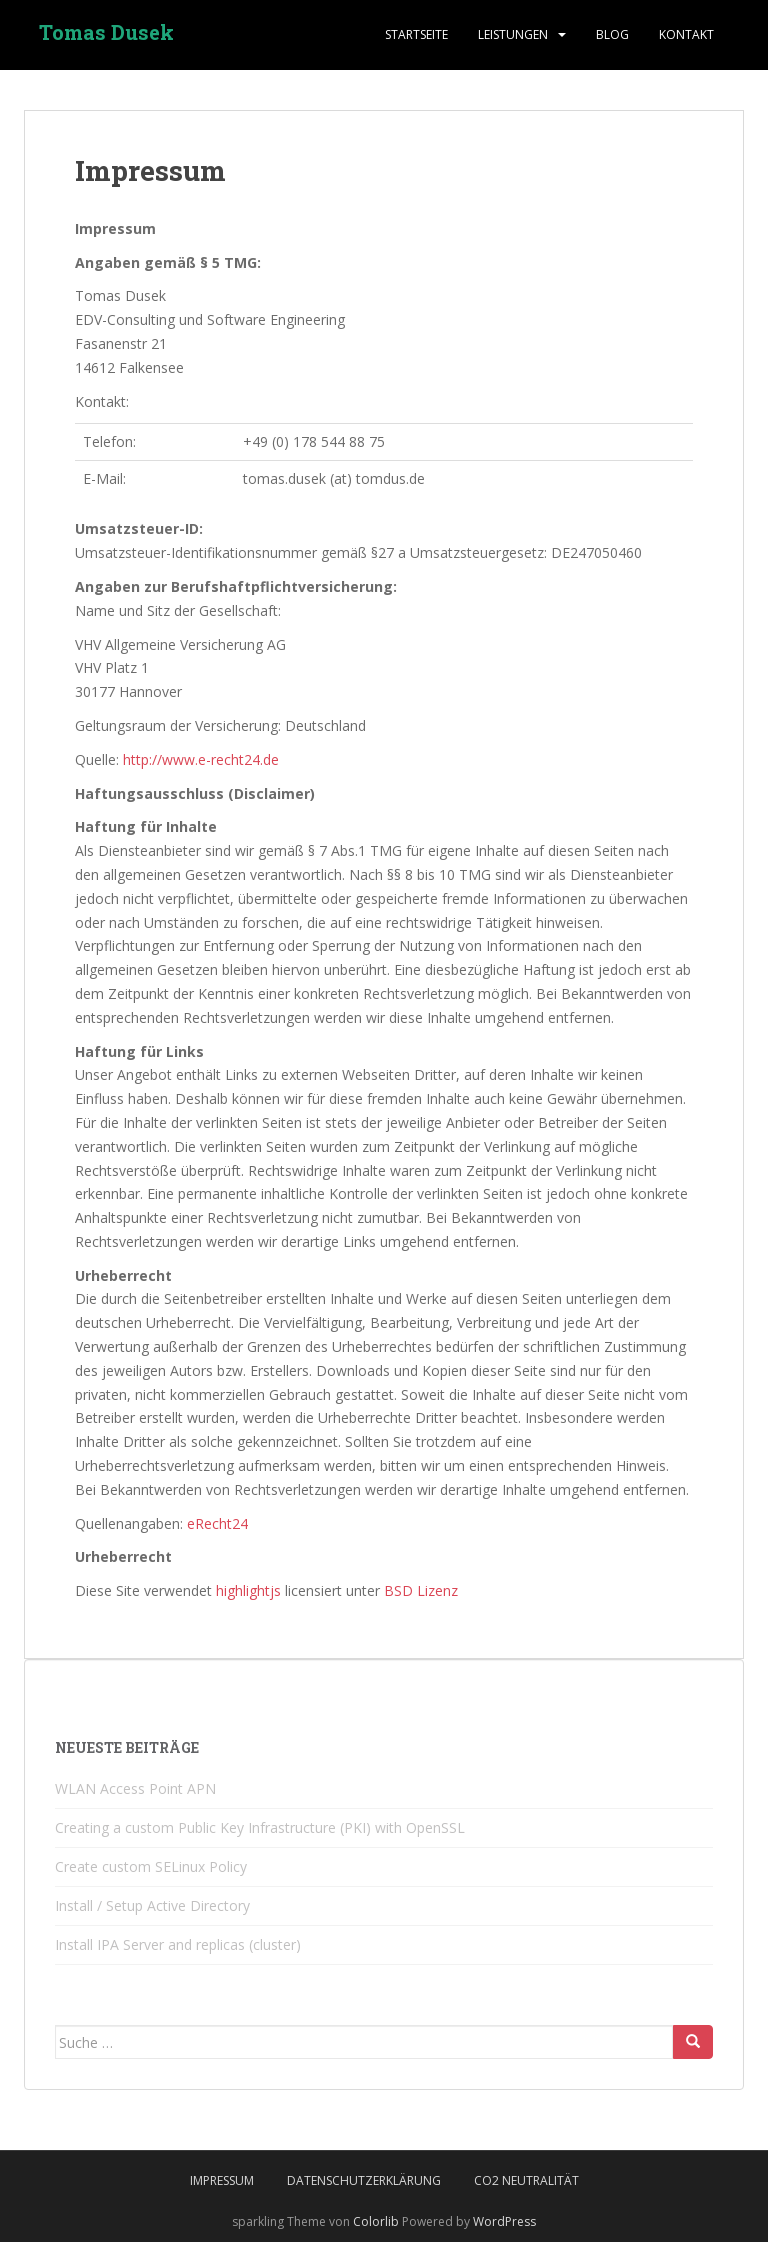  What do you see at coordinates (178, 1944) in the screenshot?
I see `Install IPA Server and replicas (cluster)` at bounding box center [178, 1944].